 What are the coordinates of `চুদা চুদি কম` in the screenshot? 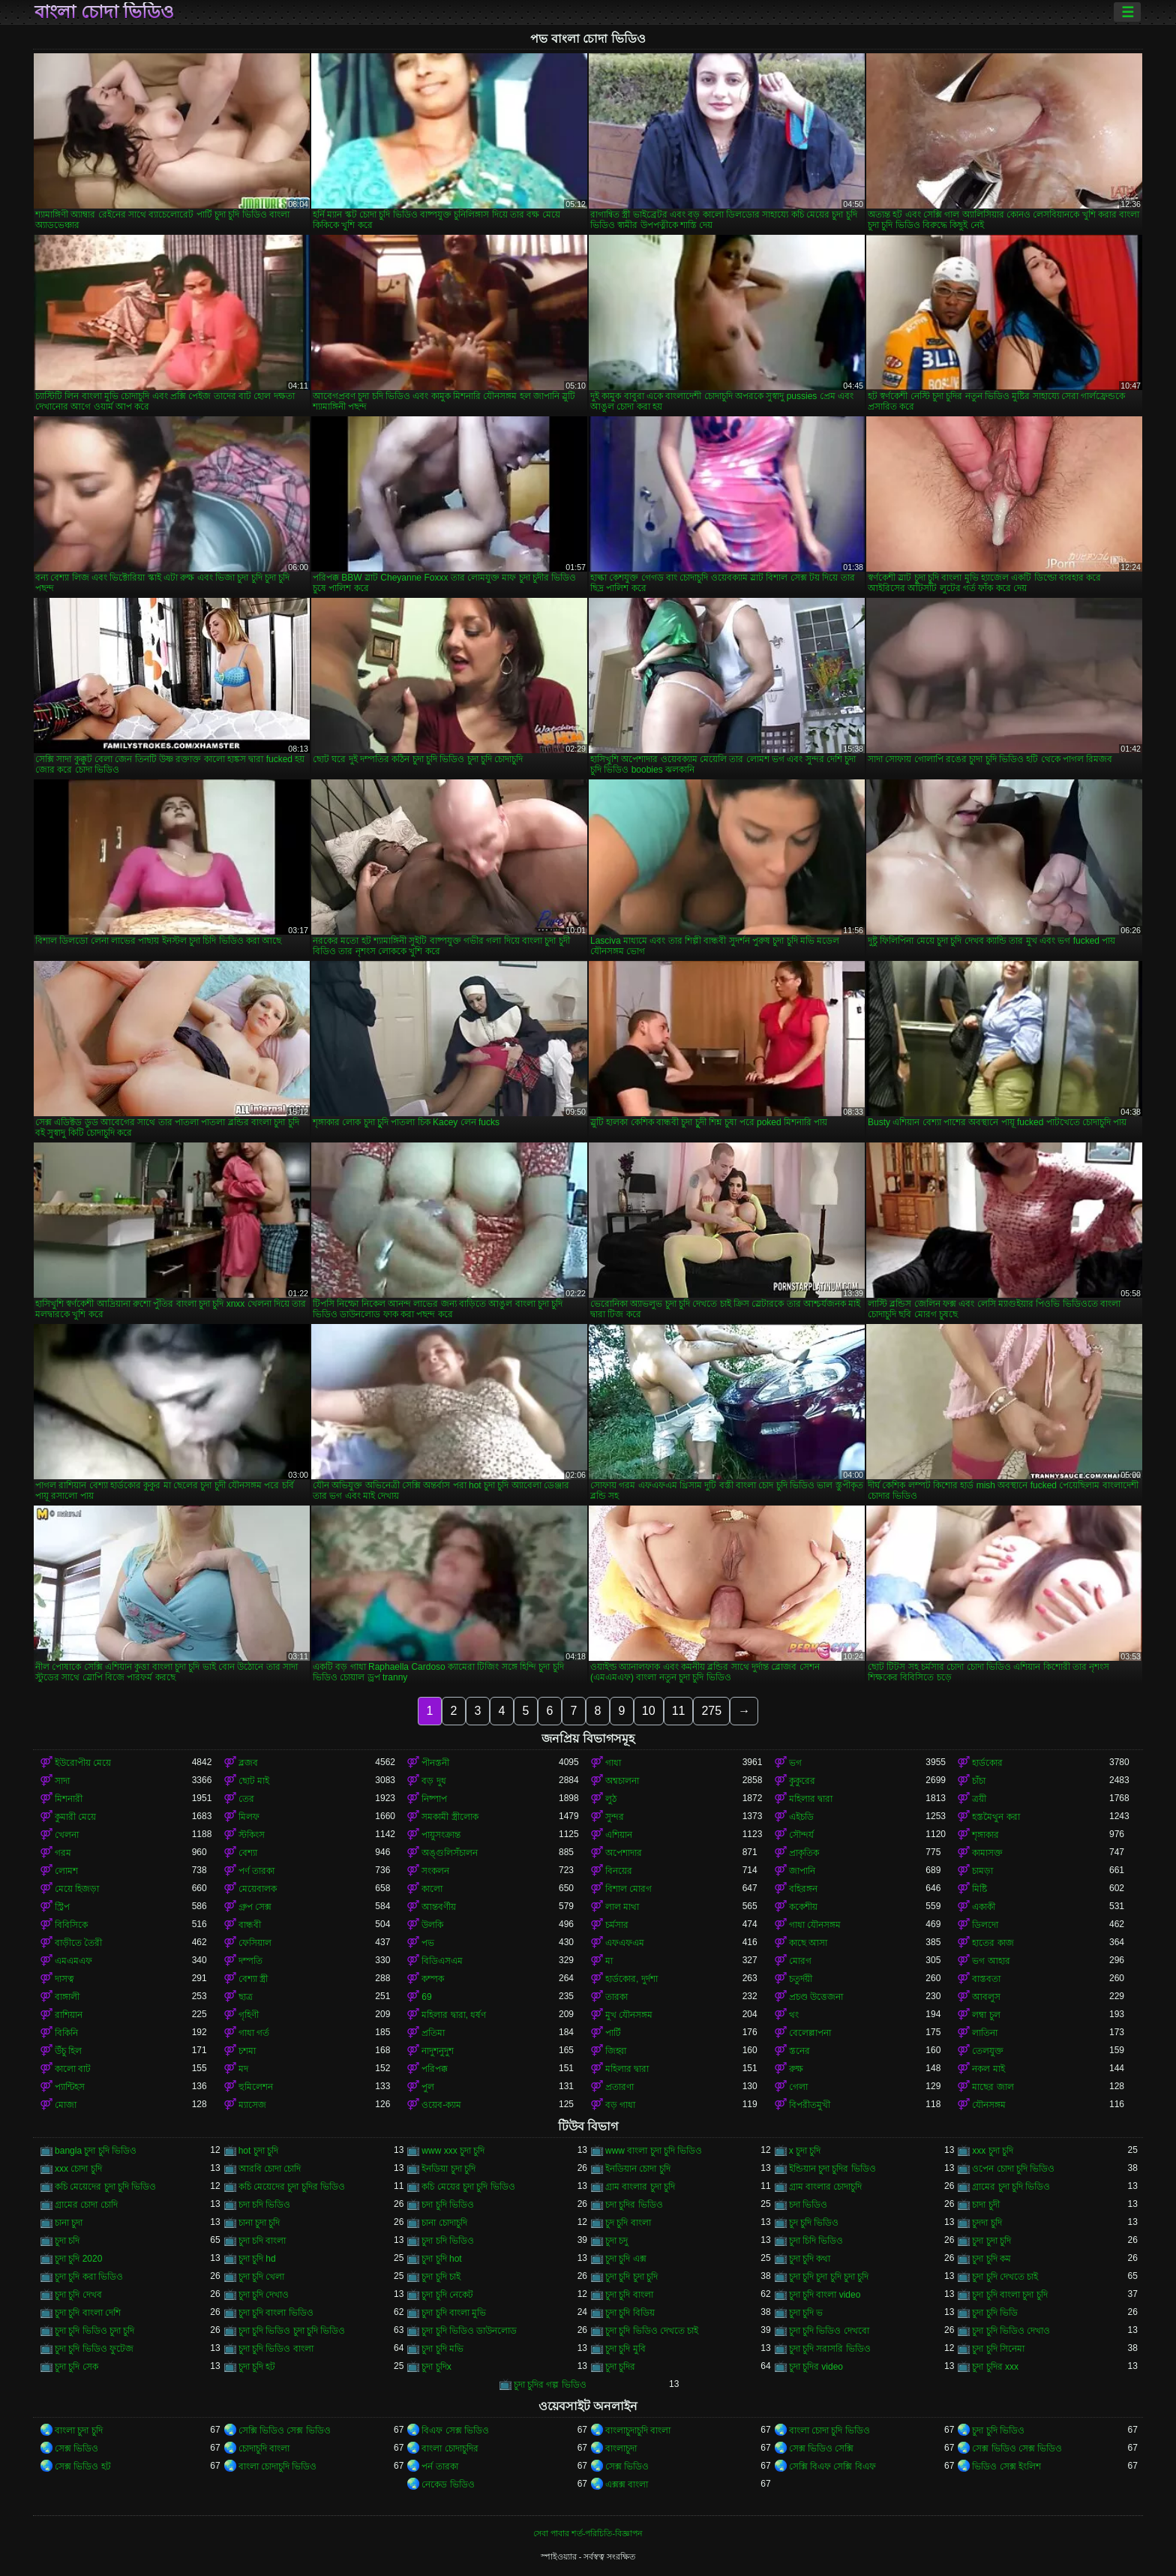 It's located at (991, 2258).